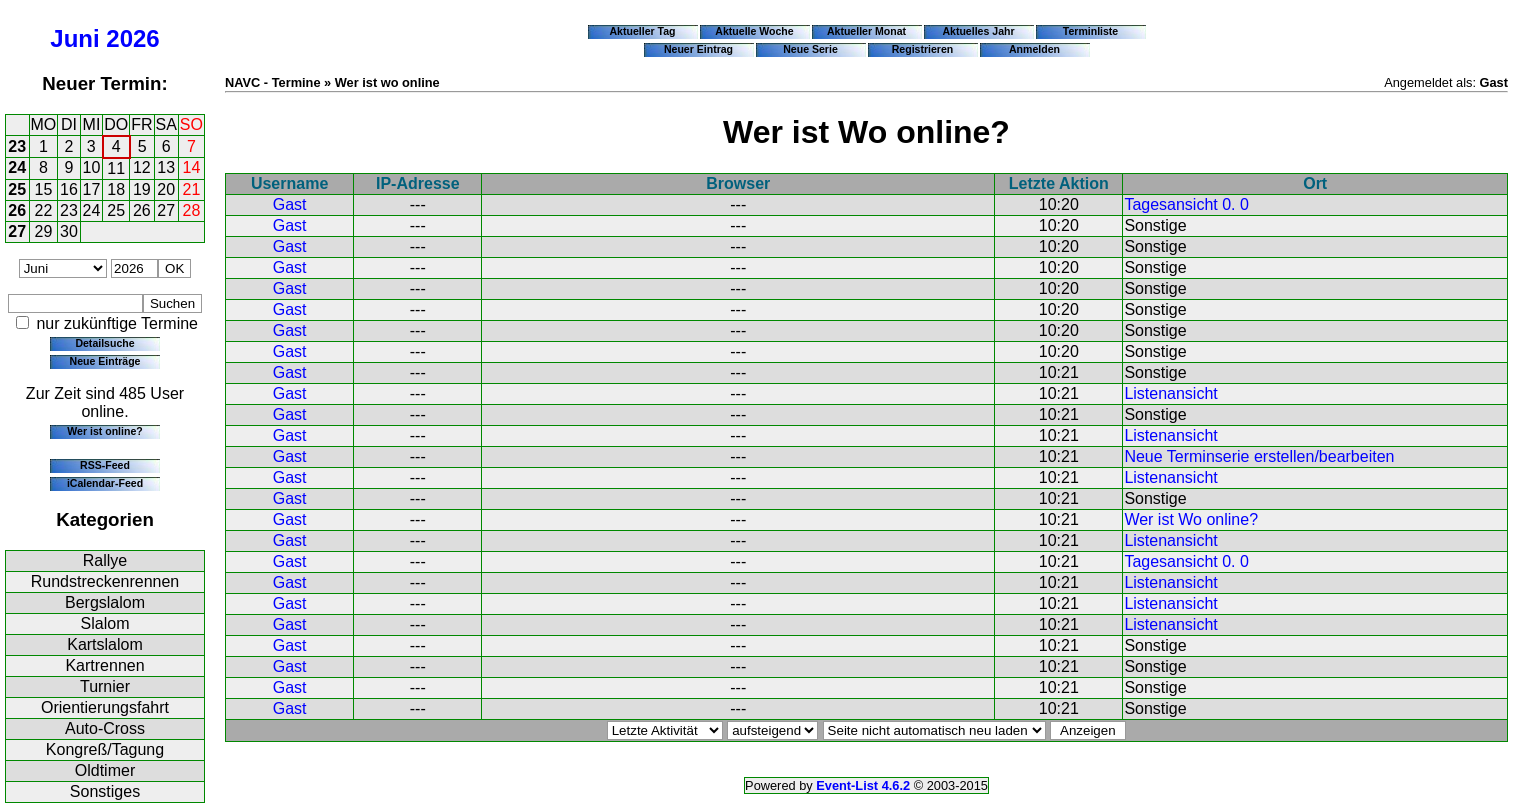  Describe the element at coordinates (866, 31) in the screenshot. I see `Aktueller Monat` at that location.